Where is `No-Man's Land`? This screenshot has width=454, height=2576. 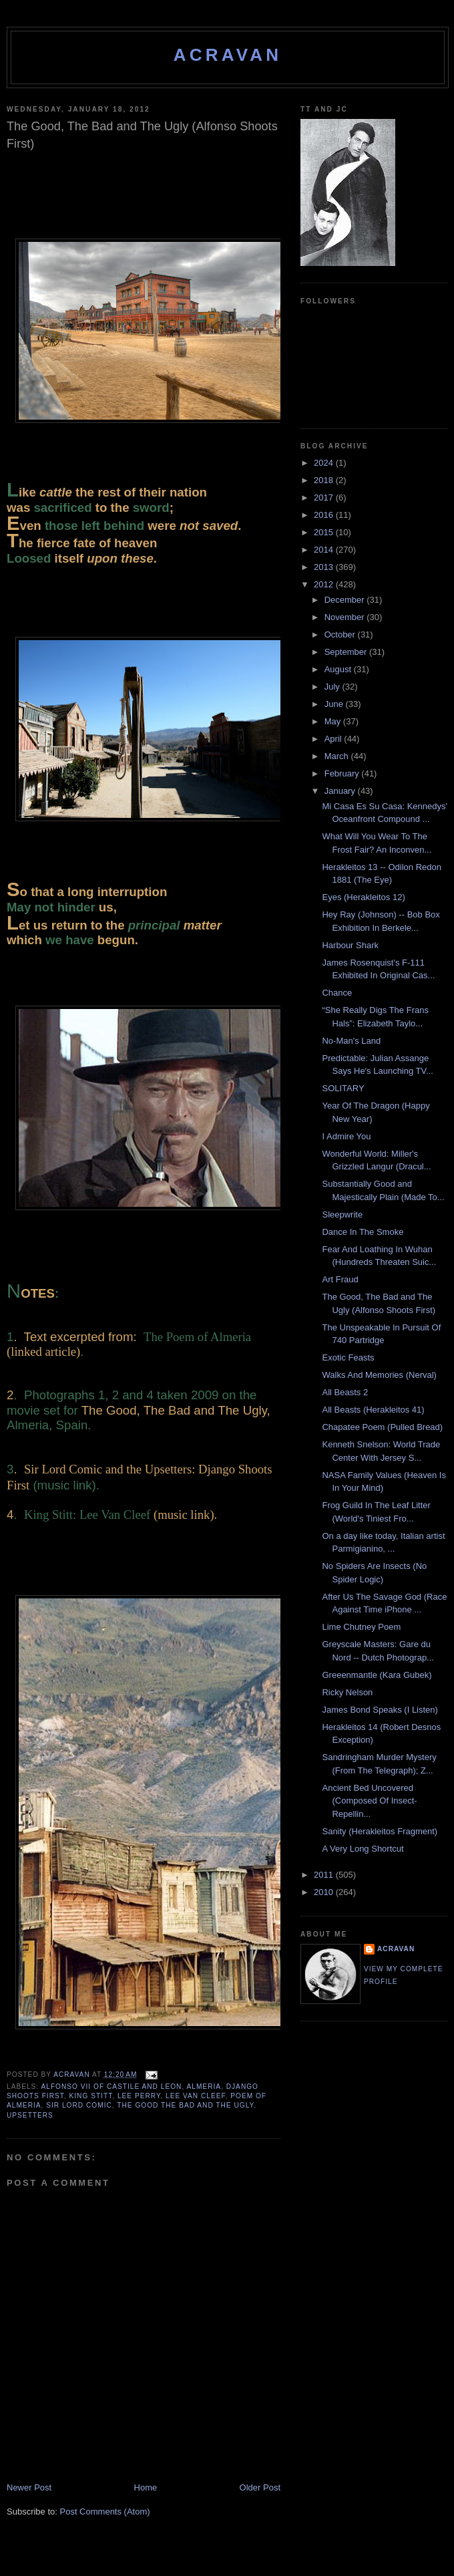 No-Man's Land is located at coordinates (351, 1041).